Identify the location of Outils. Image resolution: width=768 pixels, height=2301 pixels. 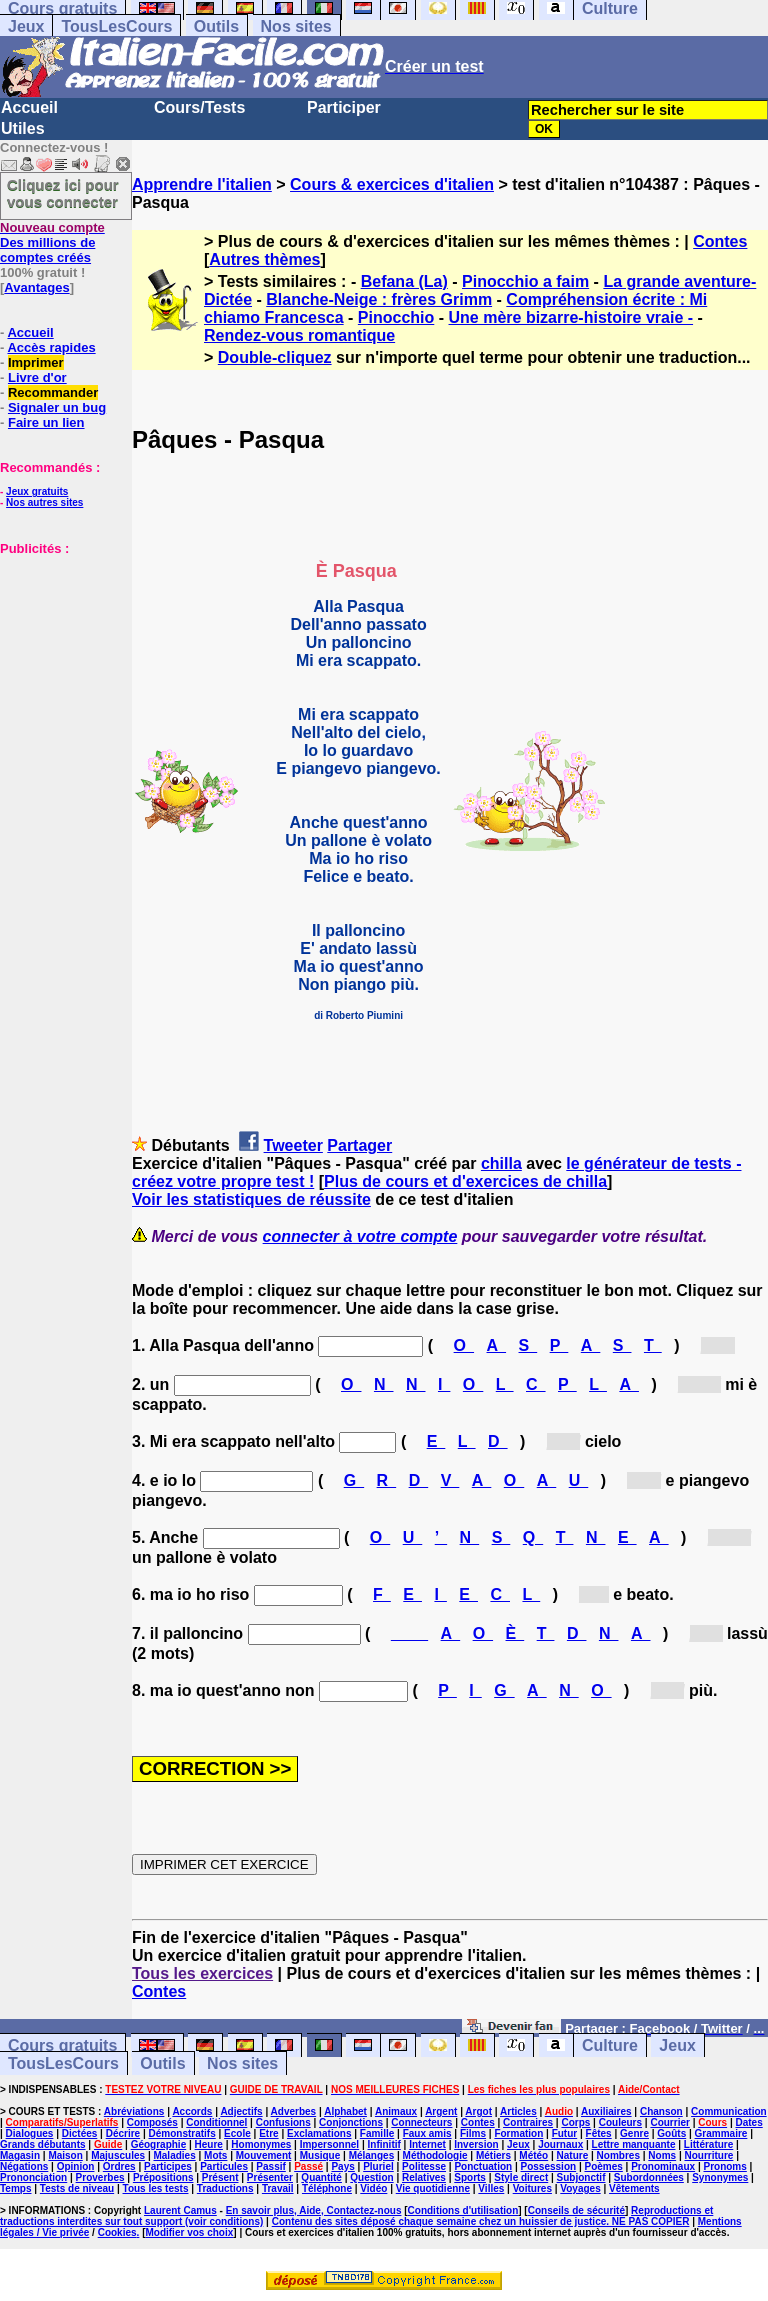
(216, 26).